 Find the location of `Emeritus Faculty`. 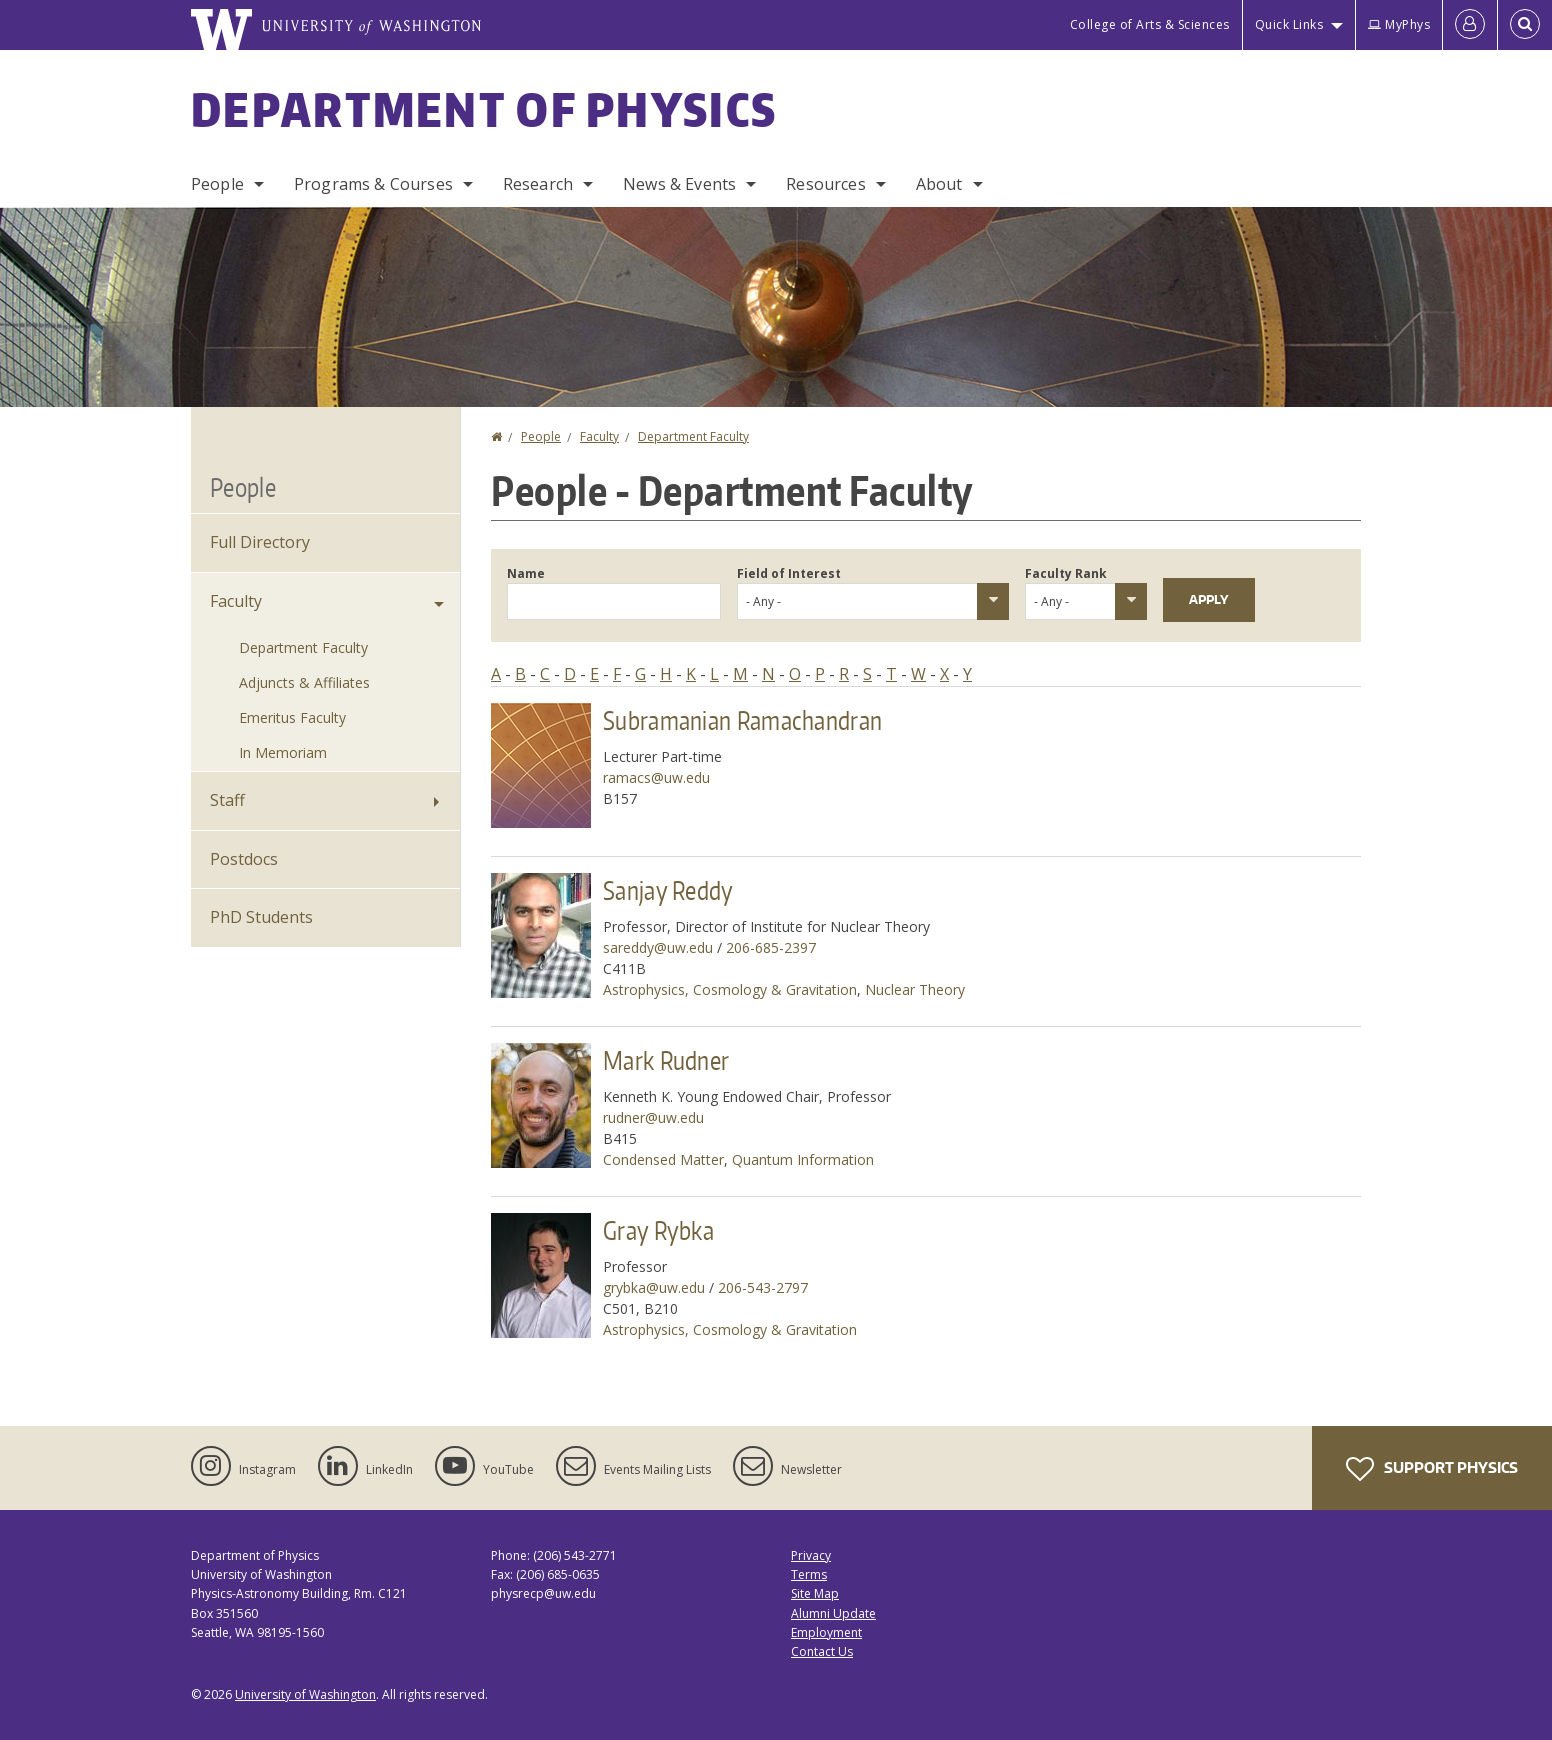

Emeritus Faculty is located at coordinates (292, 717).